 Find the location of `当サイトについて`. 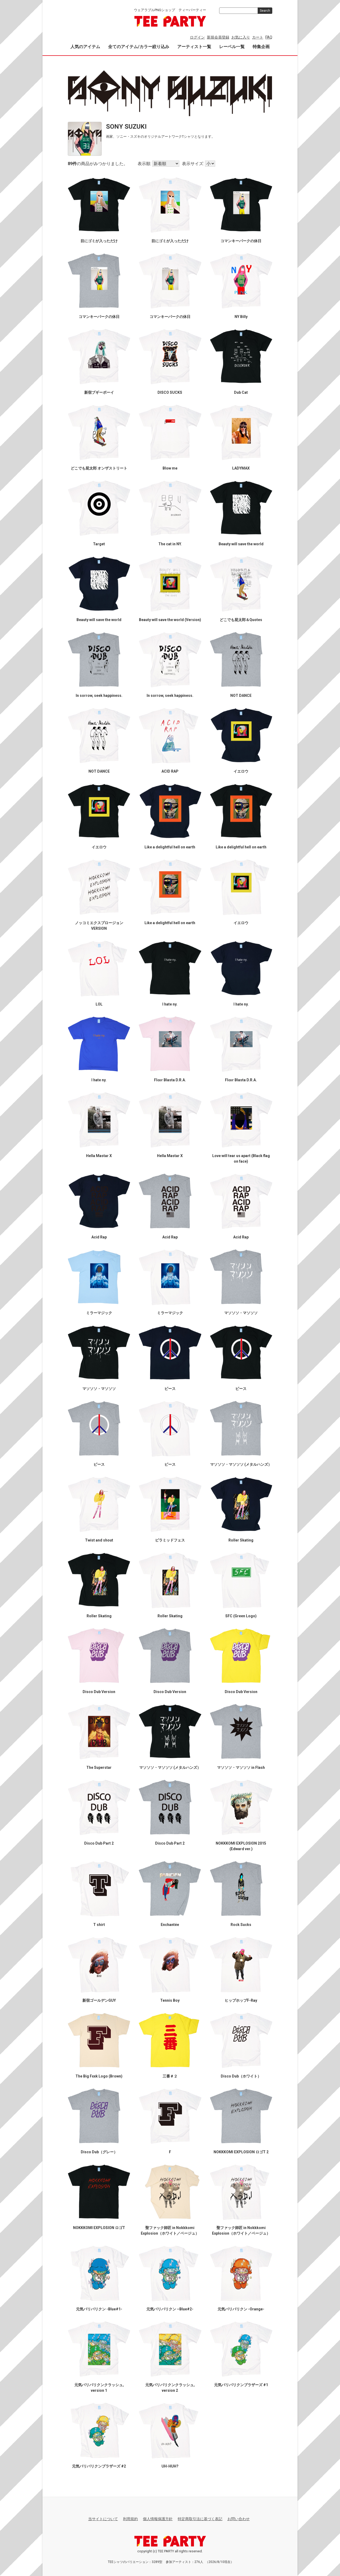

当サイトについて is located at coordinates (103, 2519).